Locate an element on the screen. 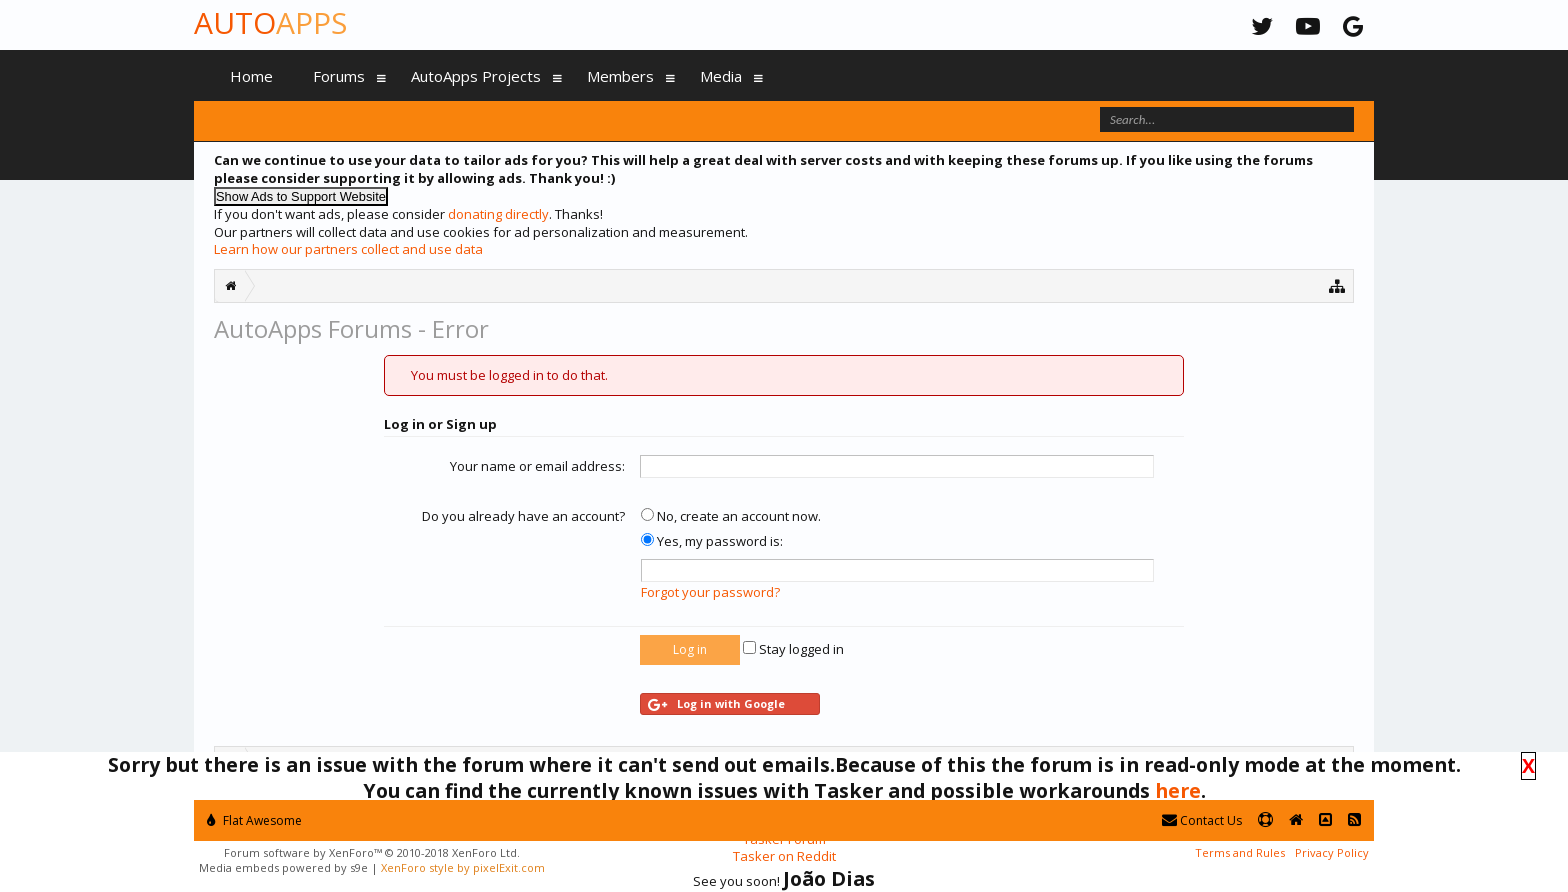 Image resolution: width=1568 pixels, height=892 pixels. Privacy Policy is located at coordinates (1332, 852).